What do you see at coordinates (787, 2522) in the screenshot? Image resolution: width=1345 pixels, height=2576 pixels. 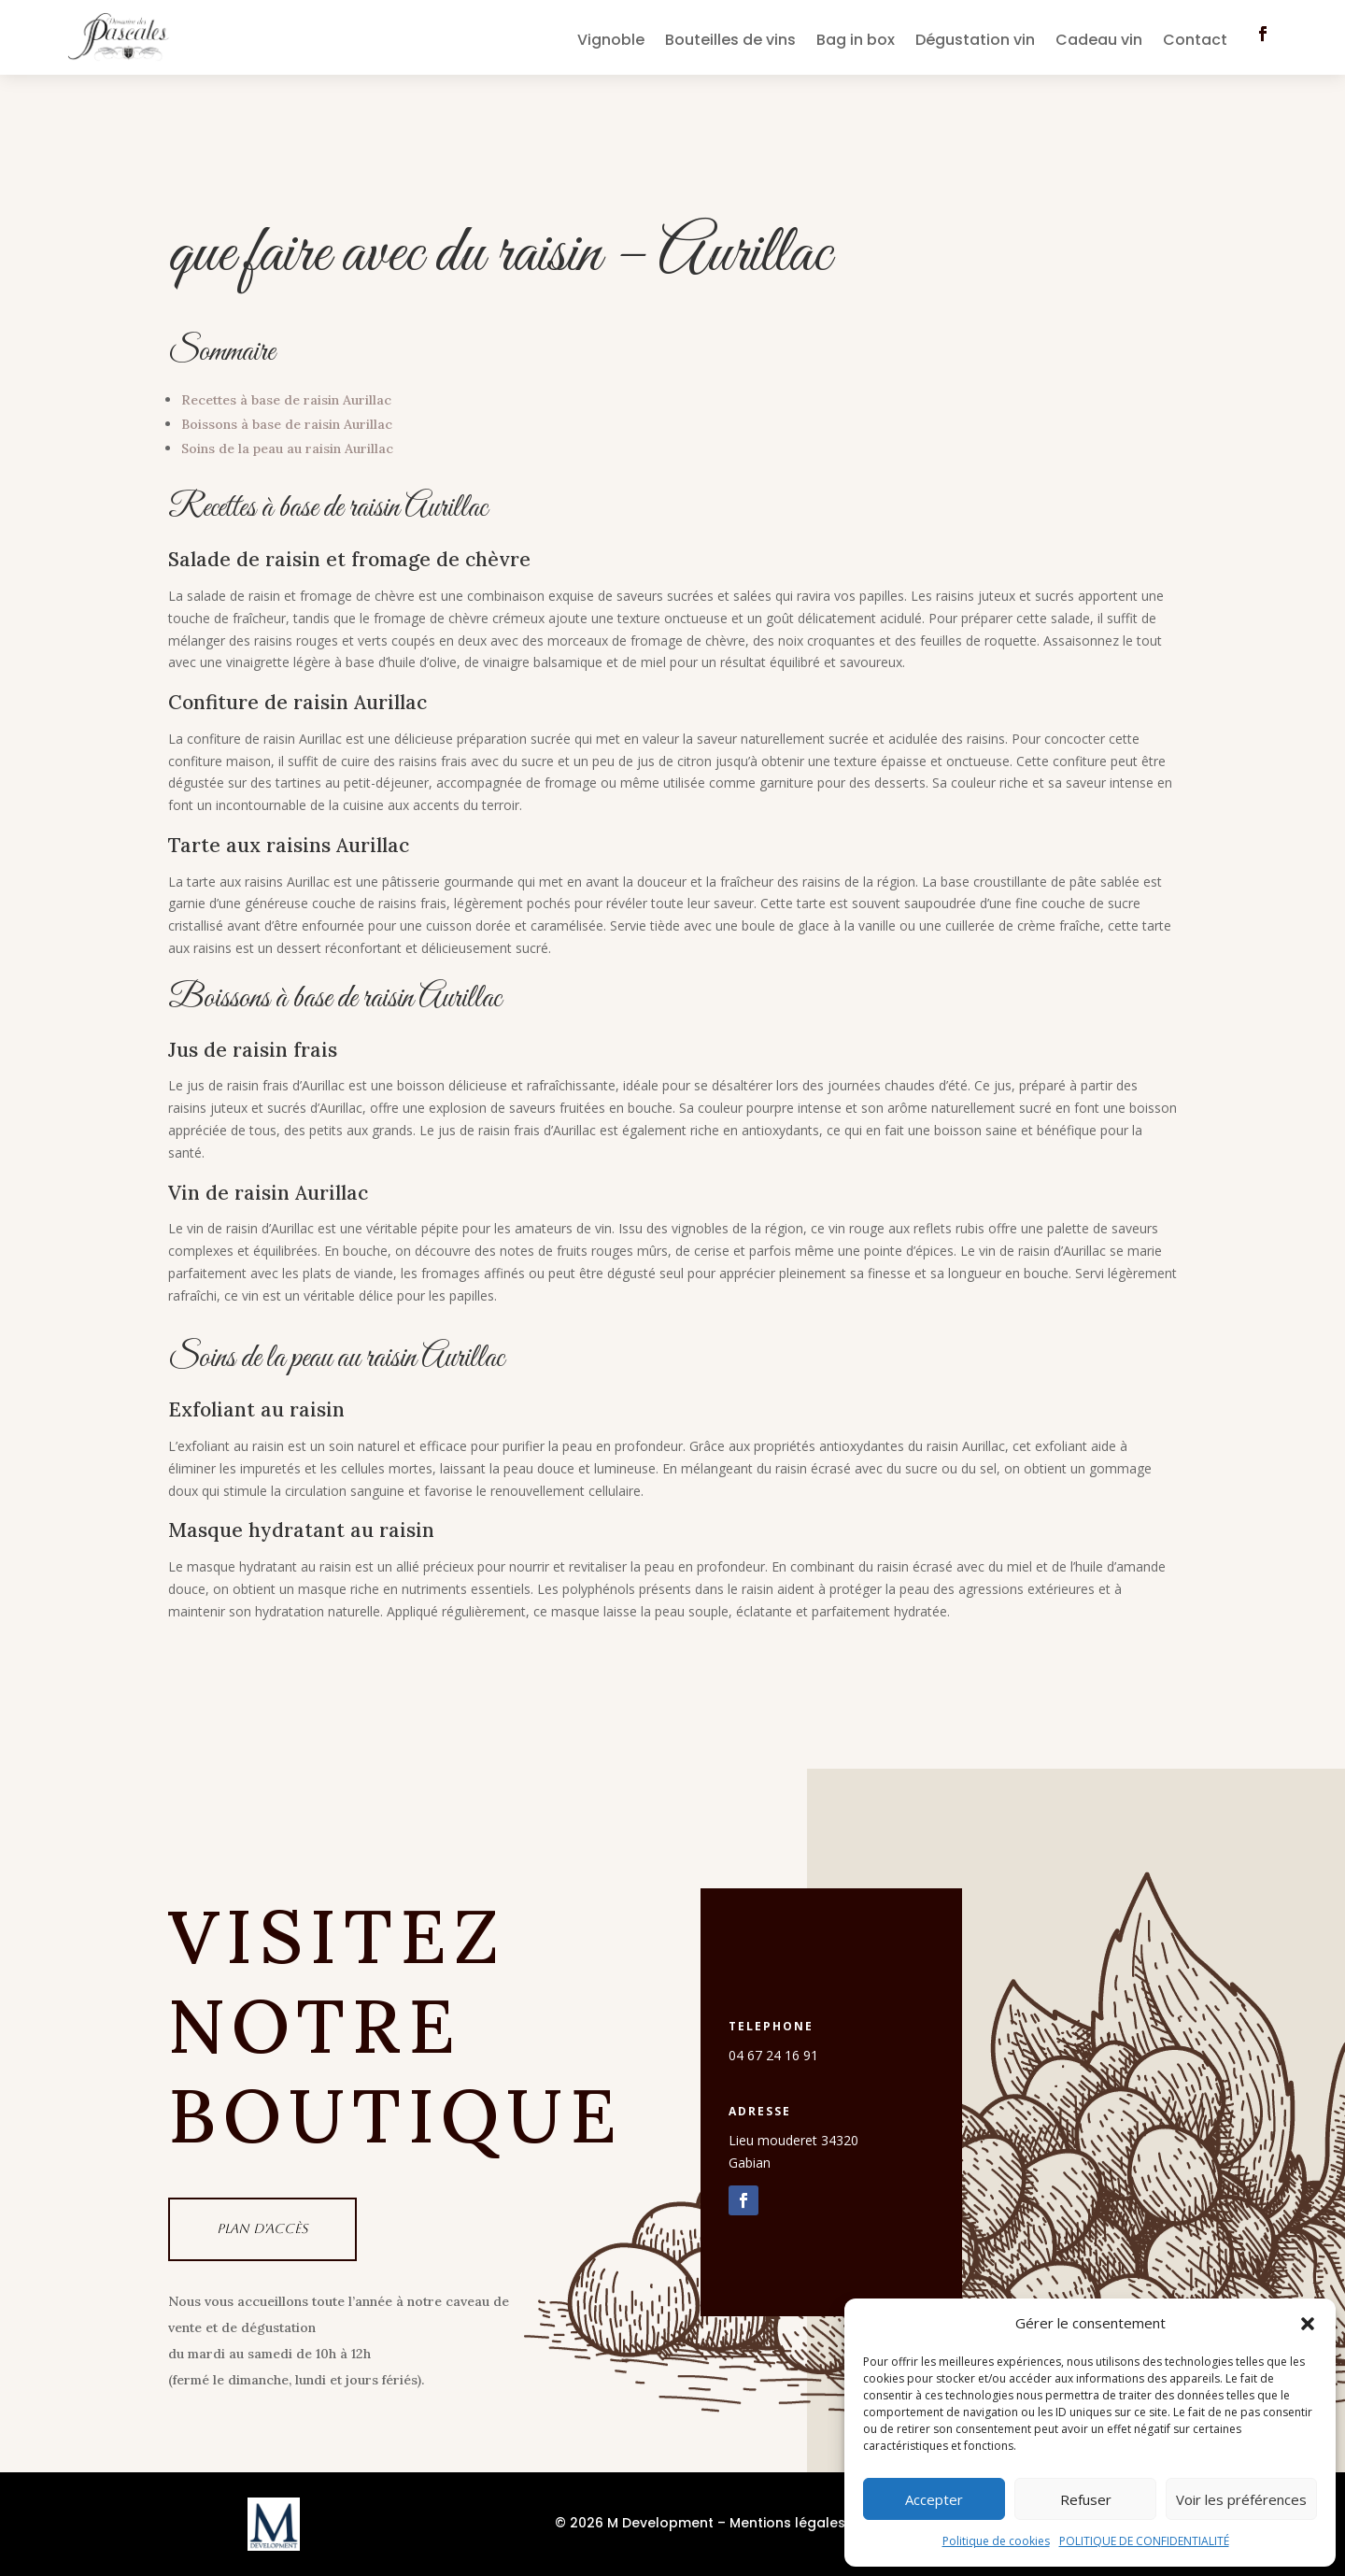 I see `Mentions légales` at bounding box center [787, 2522].